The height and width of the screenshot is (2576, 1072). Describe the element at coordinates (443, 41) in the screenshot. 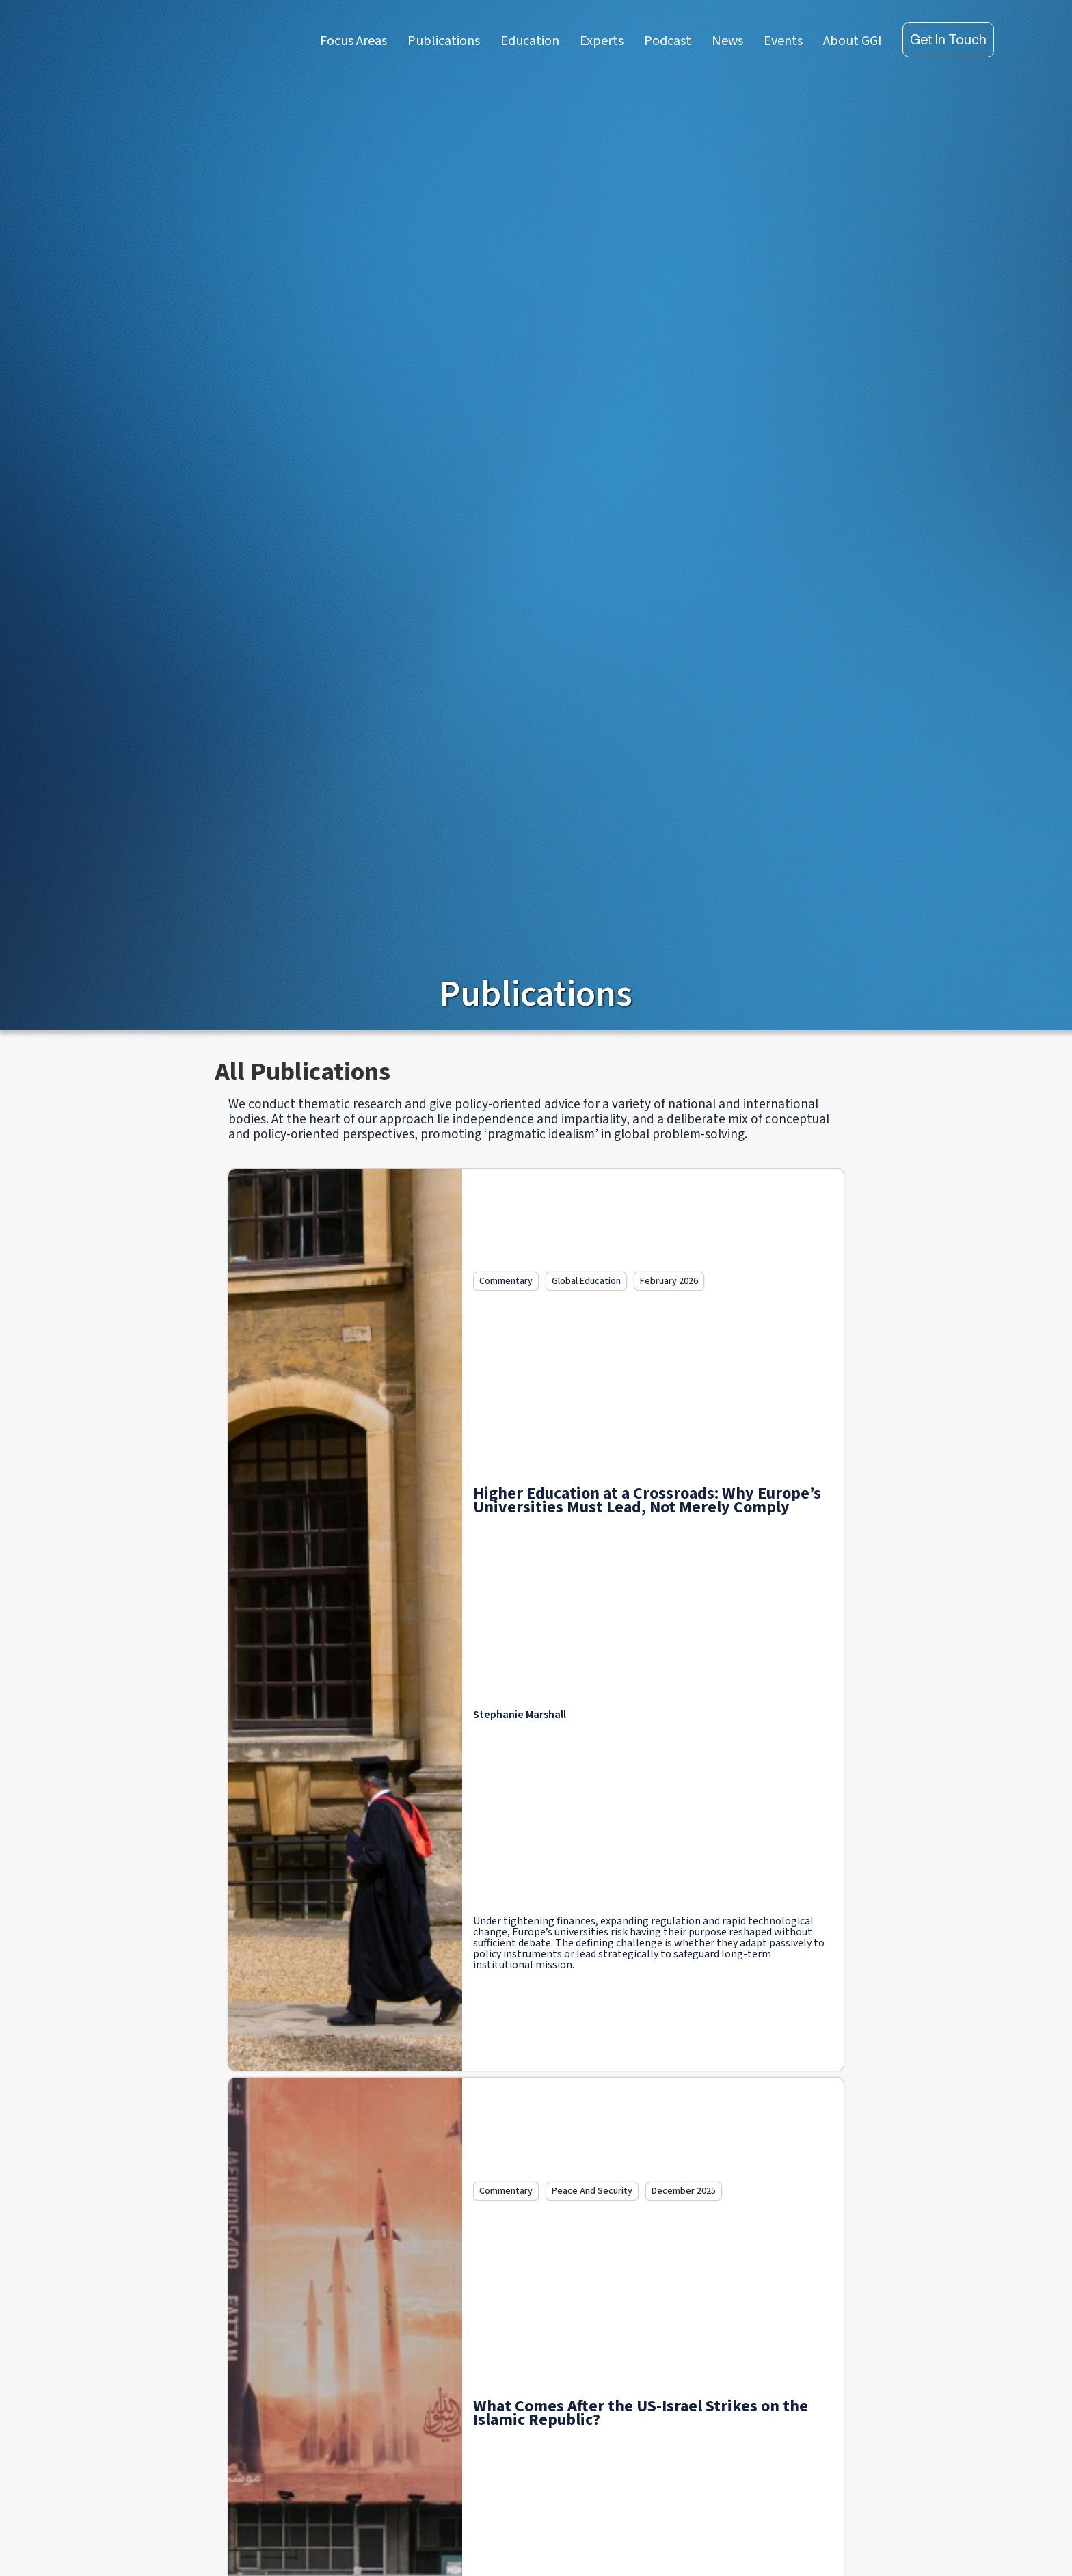

I see `Publications` at that location.